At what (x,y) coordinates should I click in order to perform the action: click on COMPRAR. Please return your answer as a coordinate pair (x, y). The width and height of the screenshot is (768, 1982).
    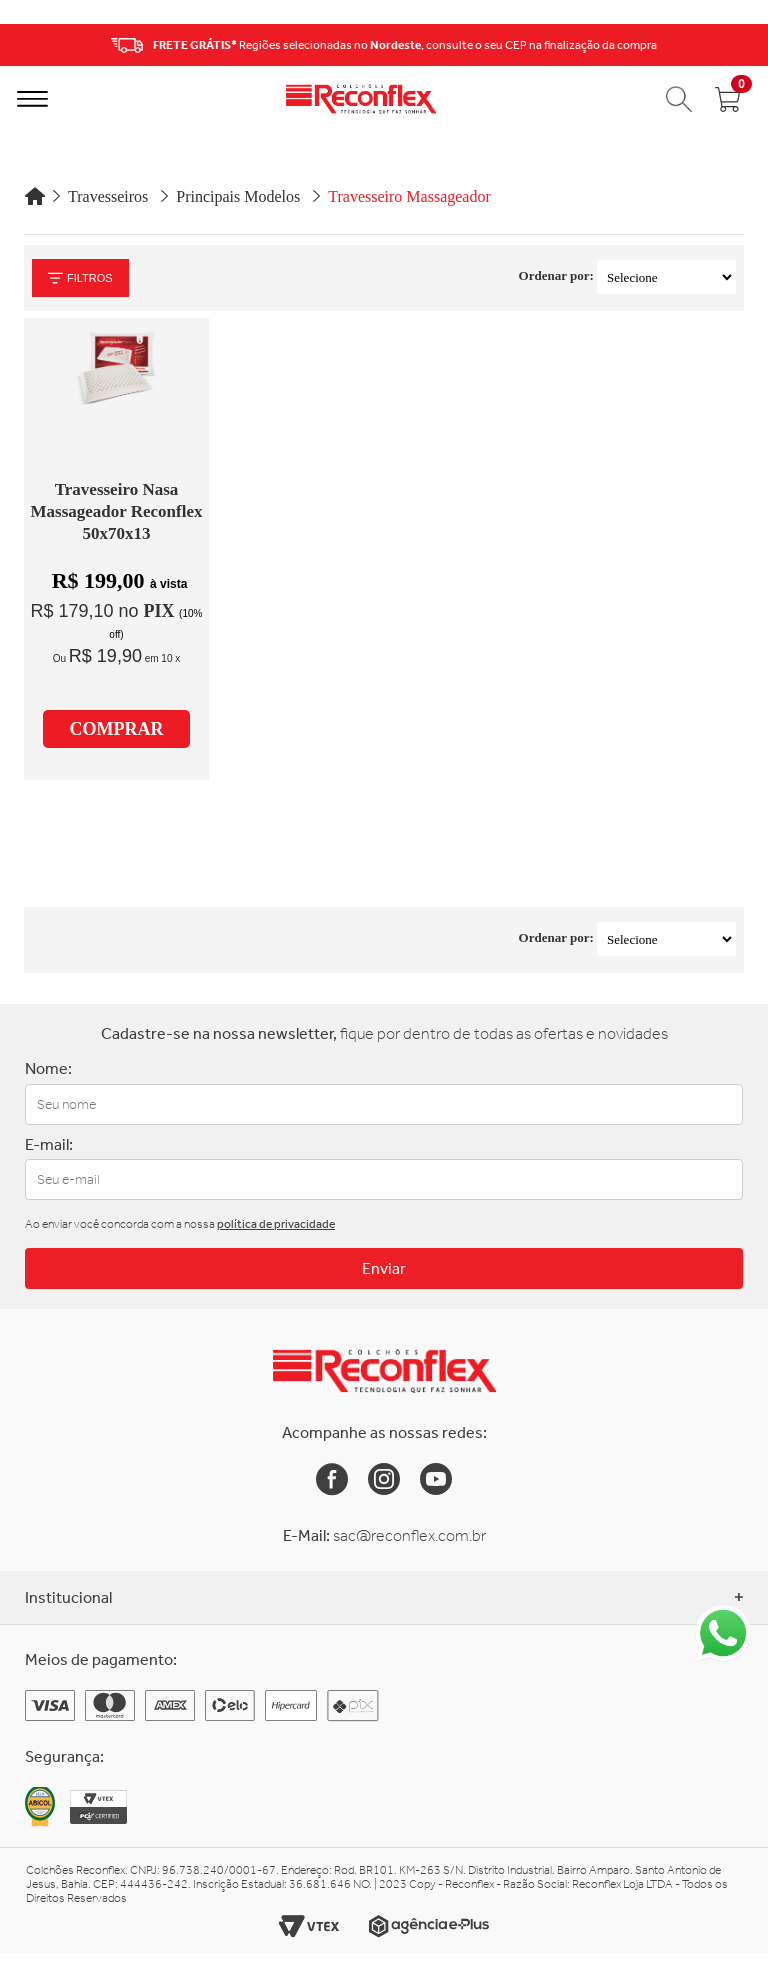
    Looking at the image, I should click on (117, 729).